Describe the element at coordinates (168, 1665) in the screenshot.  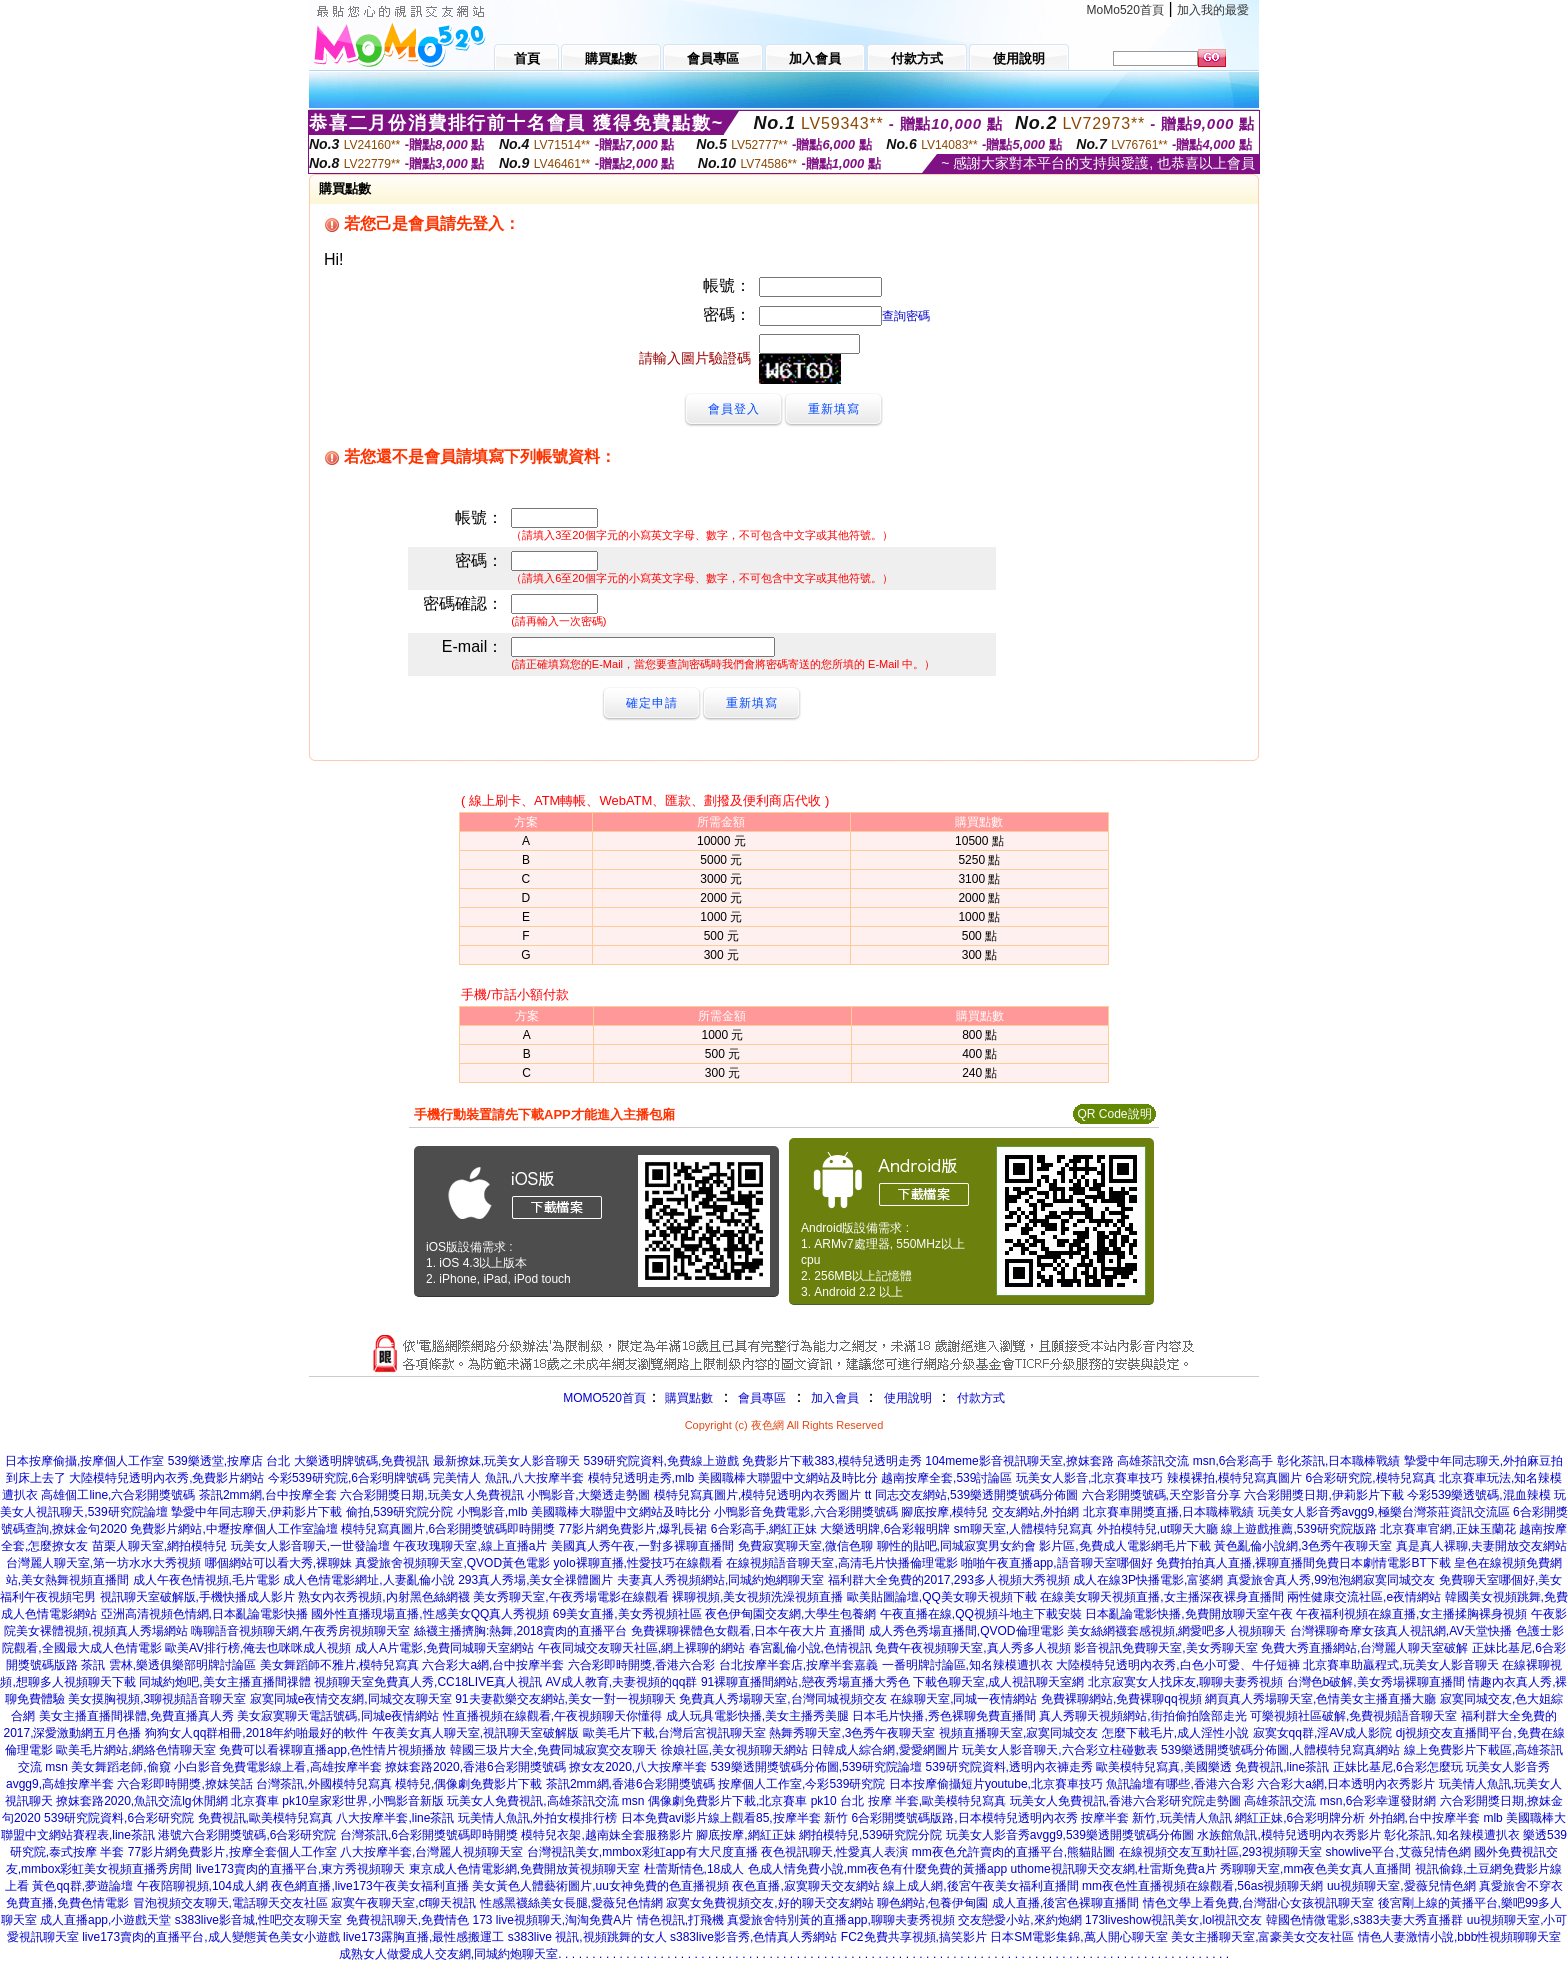
I see `茶訊 雲林,樂透俱樂部明牌討論區` at that location.